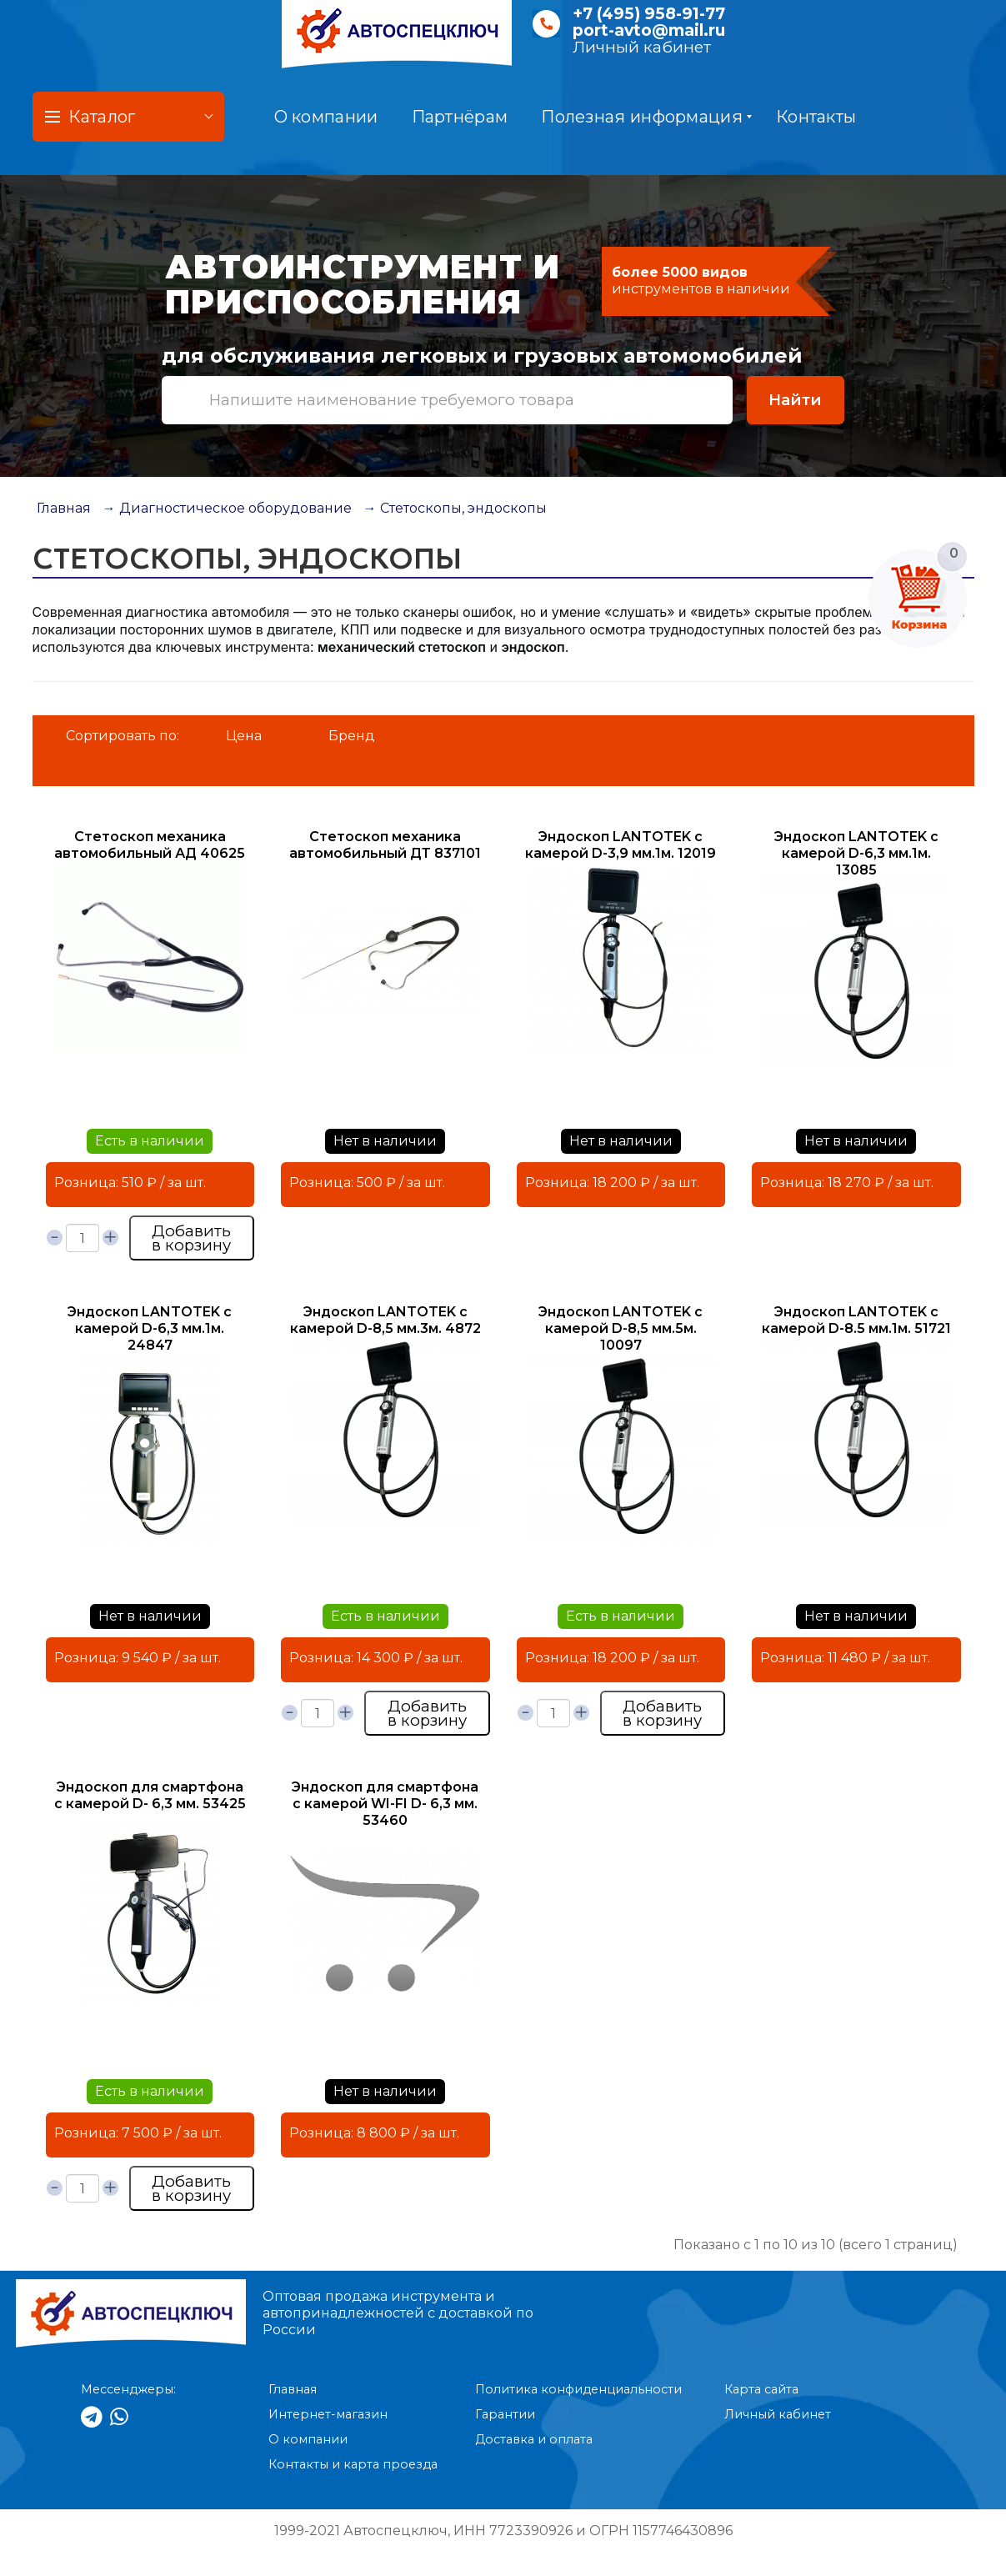  Describe the element at coordinates (351, 736) in the screenshot. I see `Бренд [button]` at that location.